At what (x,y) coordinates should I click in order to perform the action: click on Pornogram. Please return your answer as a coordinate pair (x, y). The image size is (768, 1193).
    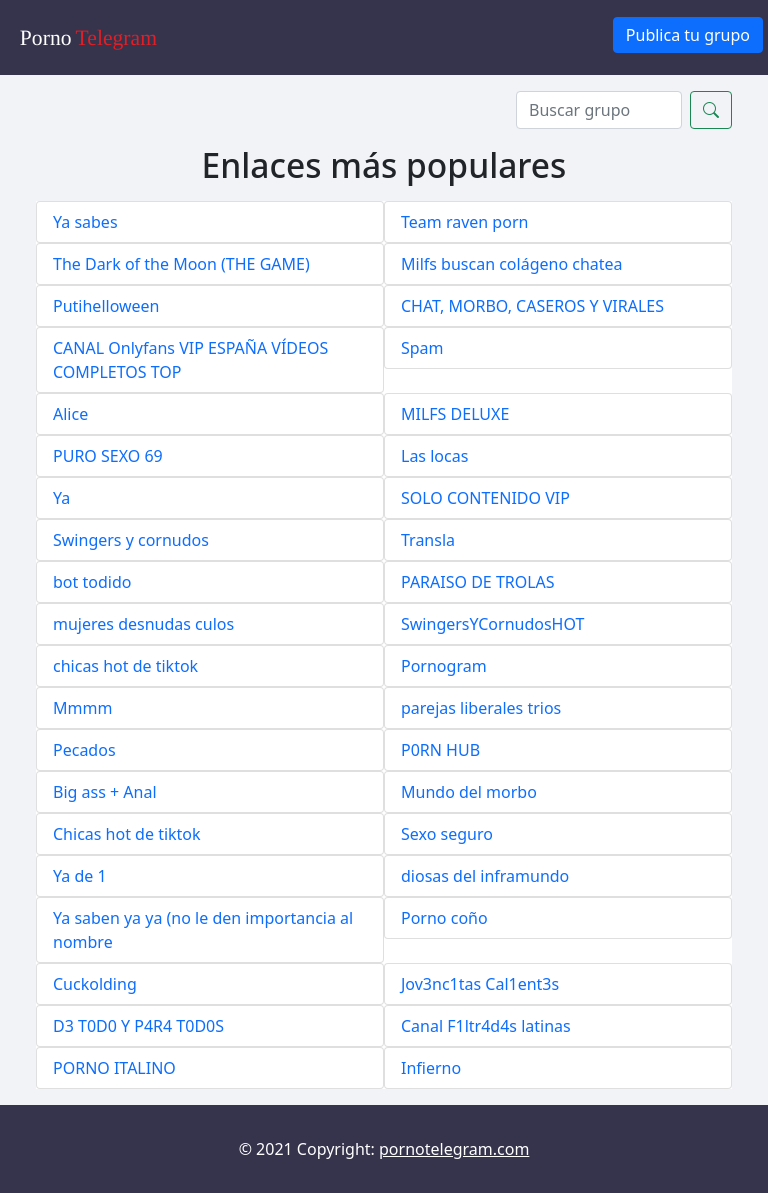
    Looking at the image, I should click on (444, 666).